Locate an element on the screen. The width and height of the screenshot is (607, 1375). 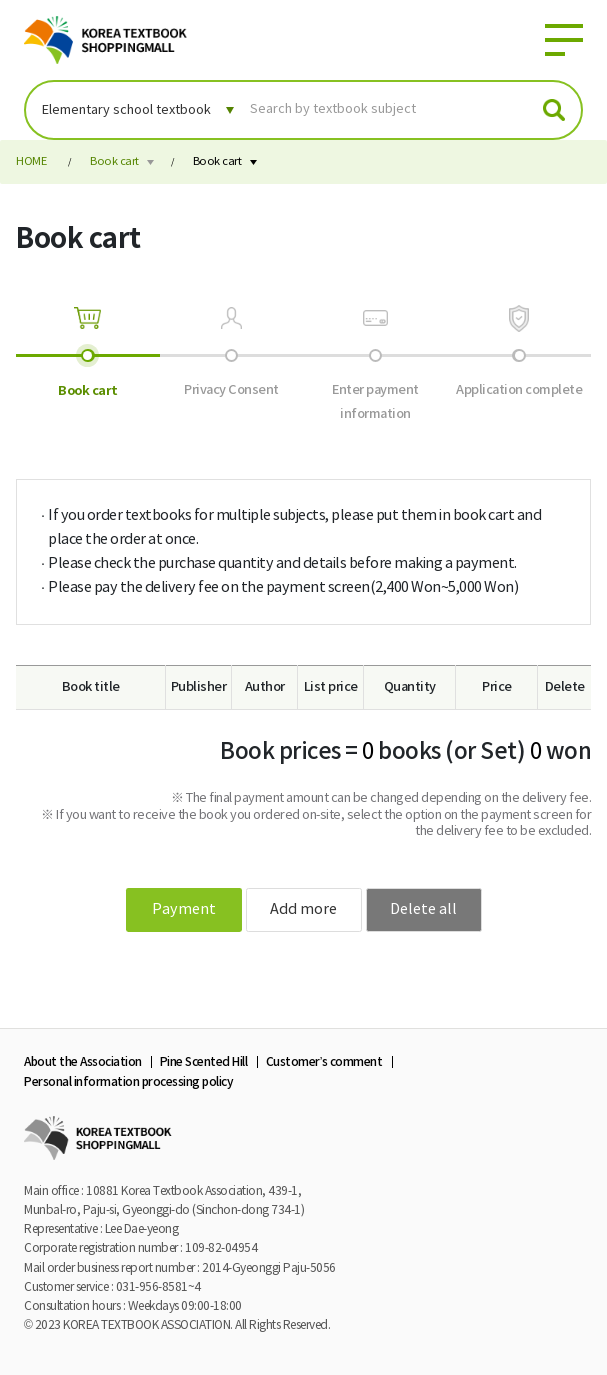
About the Association is located at coordinates (83, 1062).